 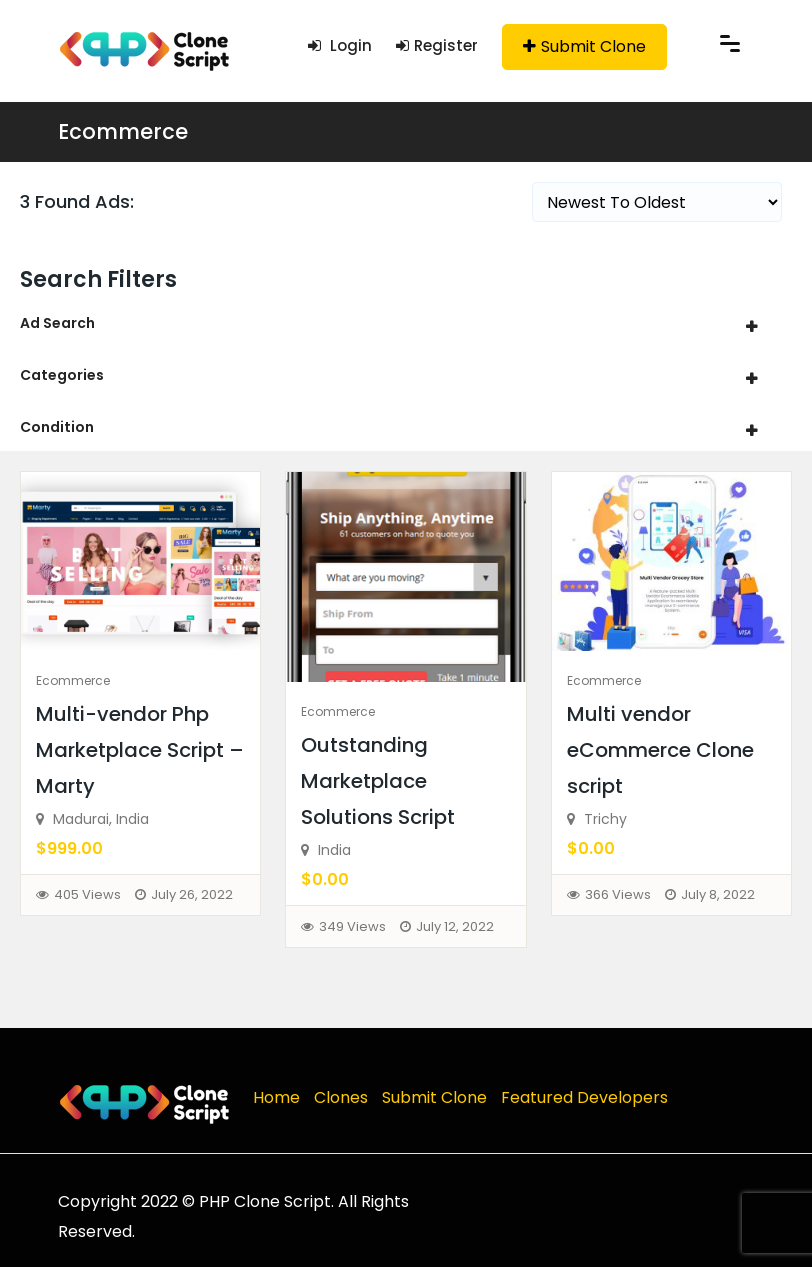 I want to click on Login, so click(x=340, y=45).